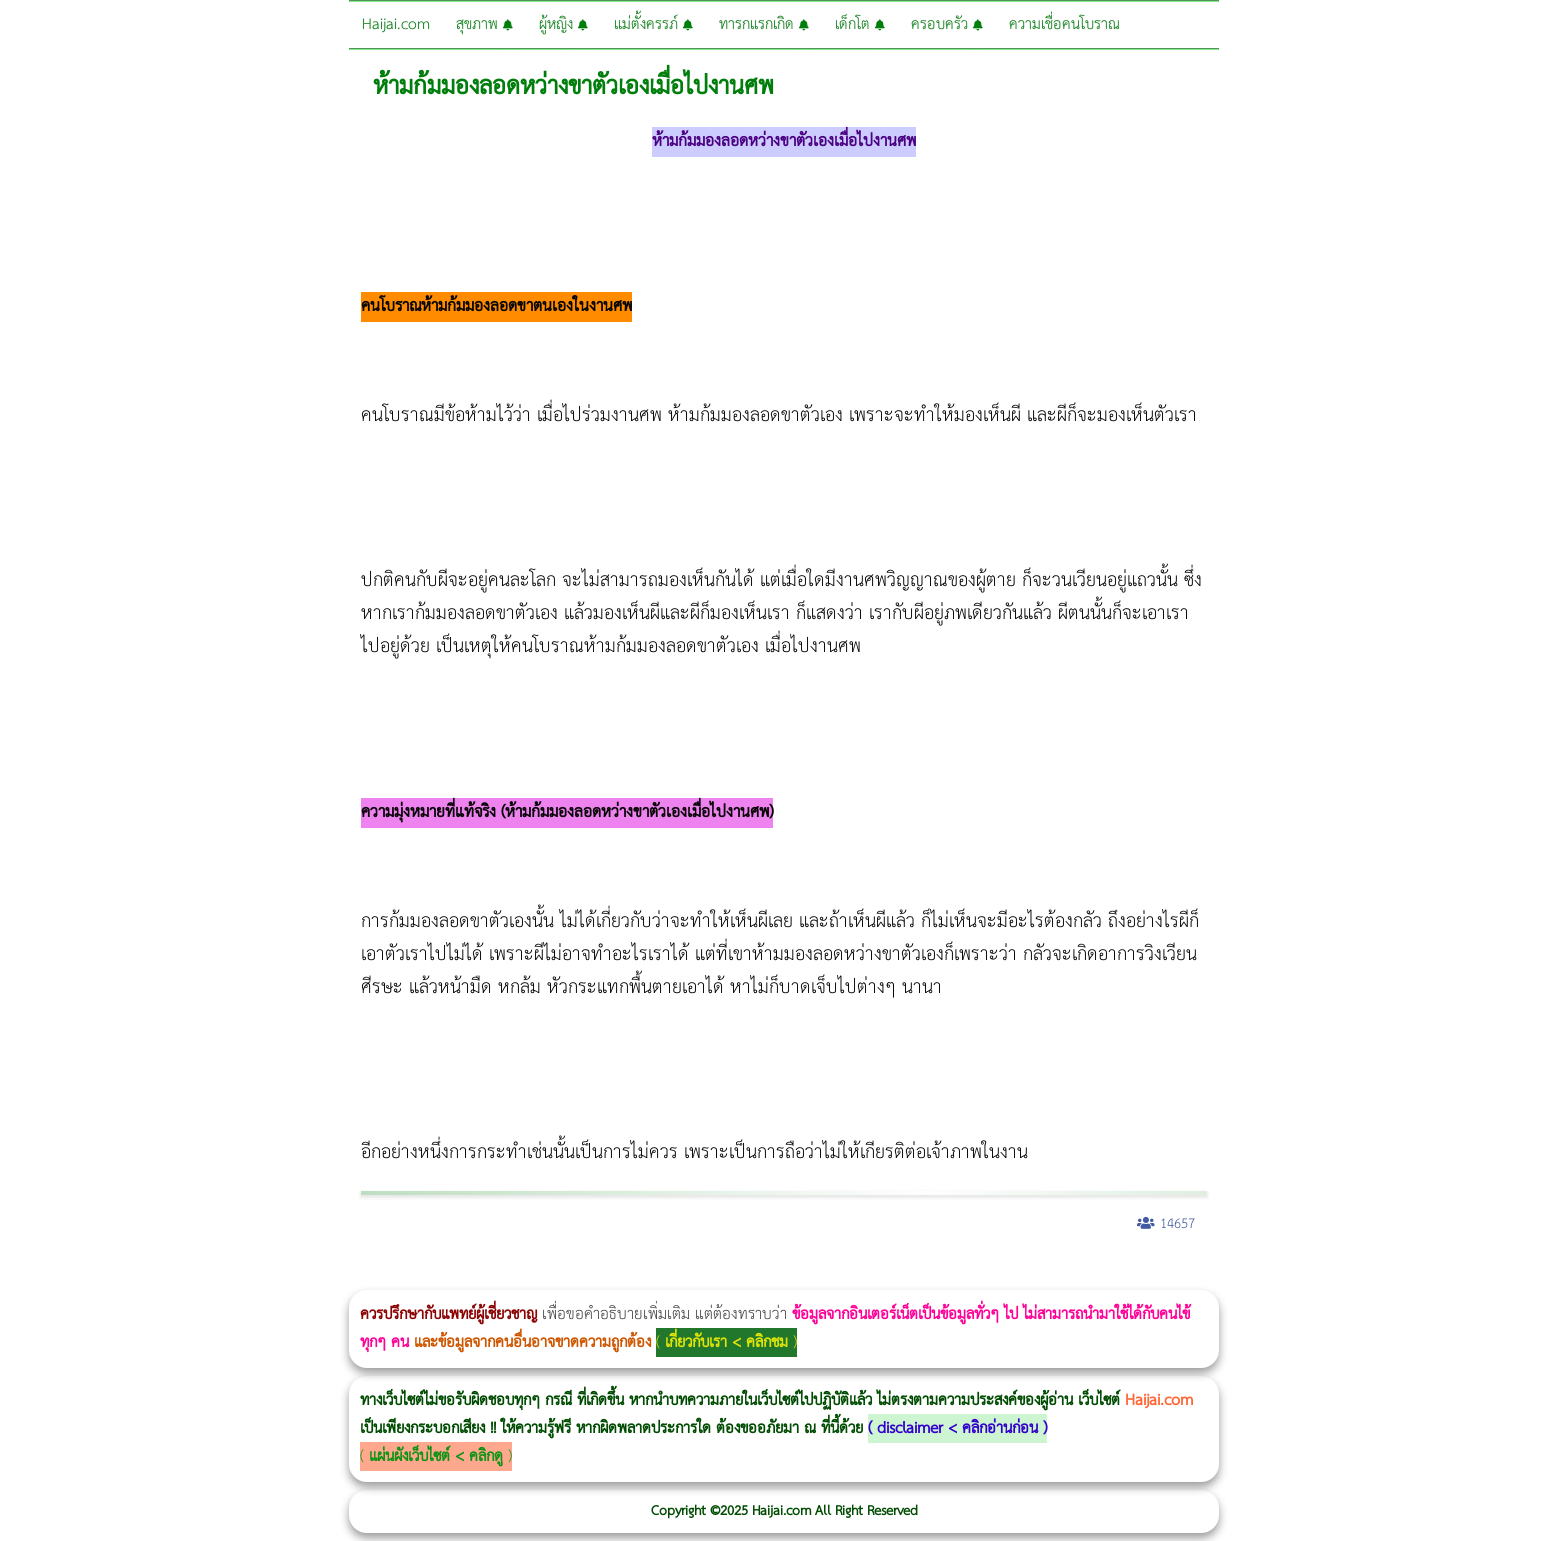 Image resolution: width=1568 pixels, height=1541 pixels. Describe the element at coordinates (563, 24) in the screenshot. I see `ผู้หญิง` at that location.